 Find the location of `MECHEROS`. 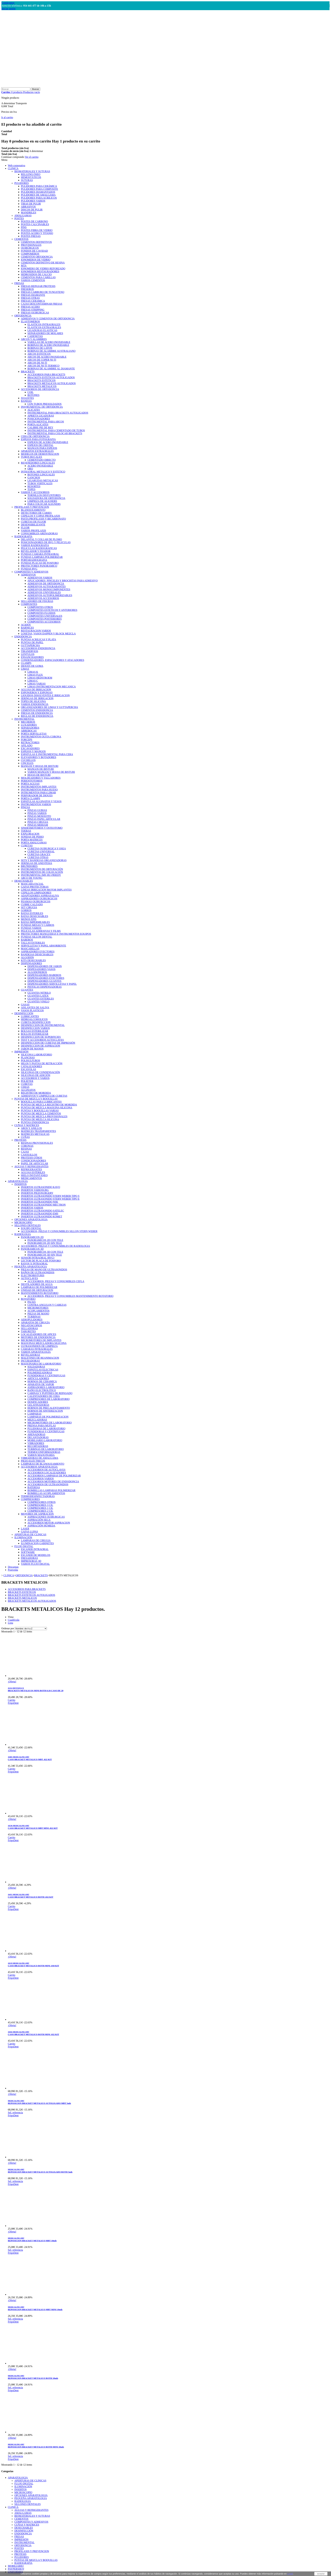

MECHEROS is located at coordinates (28, 722).